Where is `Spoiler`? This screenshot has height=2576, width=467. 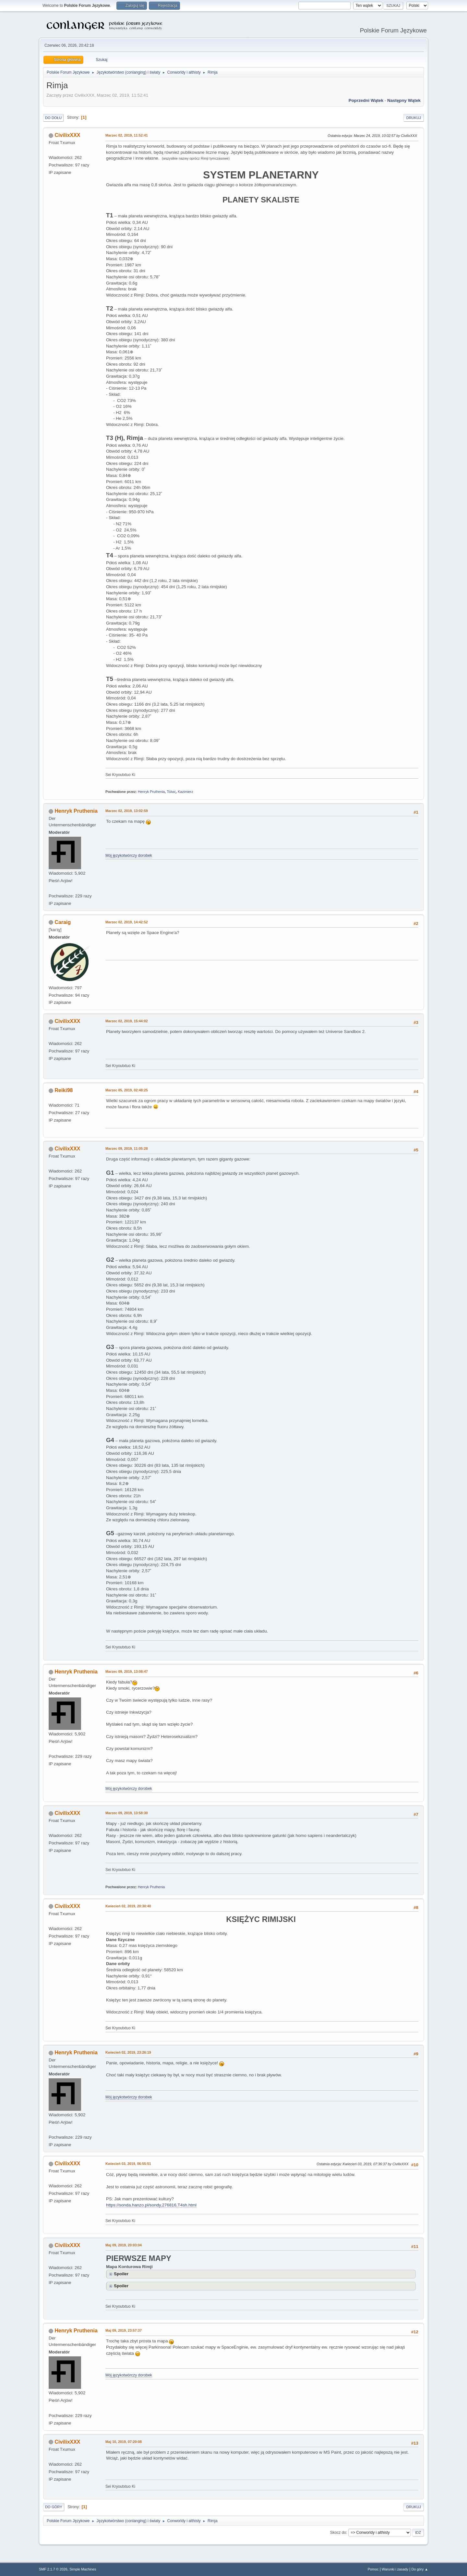 Spoiler is located at coordinates (121, 2273).